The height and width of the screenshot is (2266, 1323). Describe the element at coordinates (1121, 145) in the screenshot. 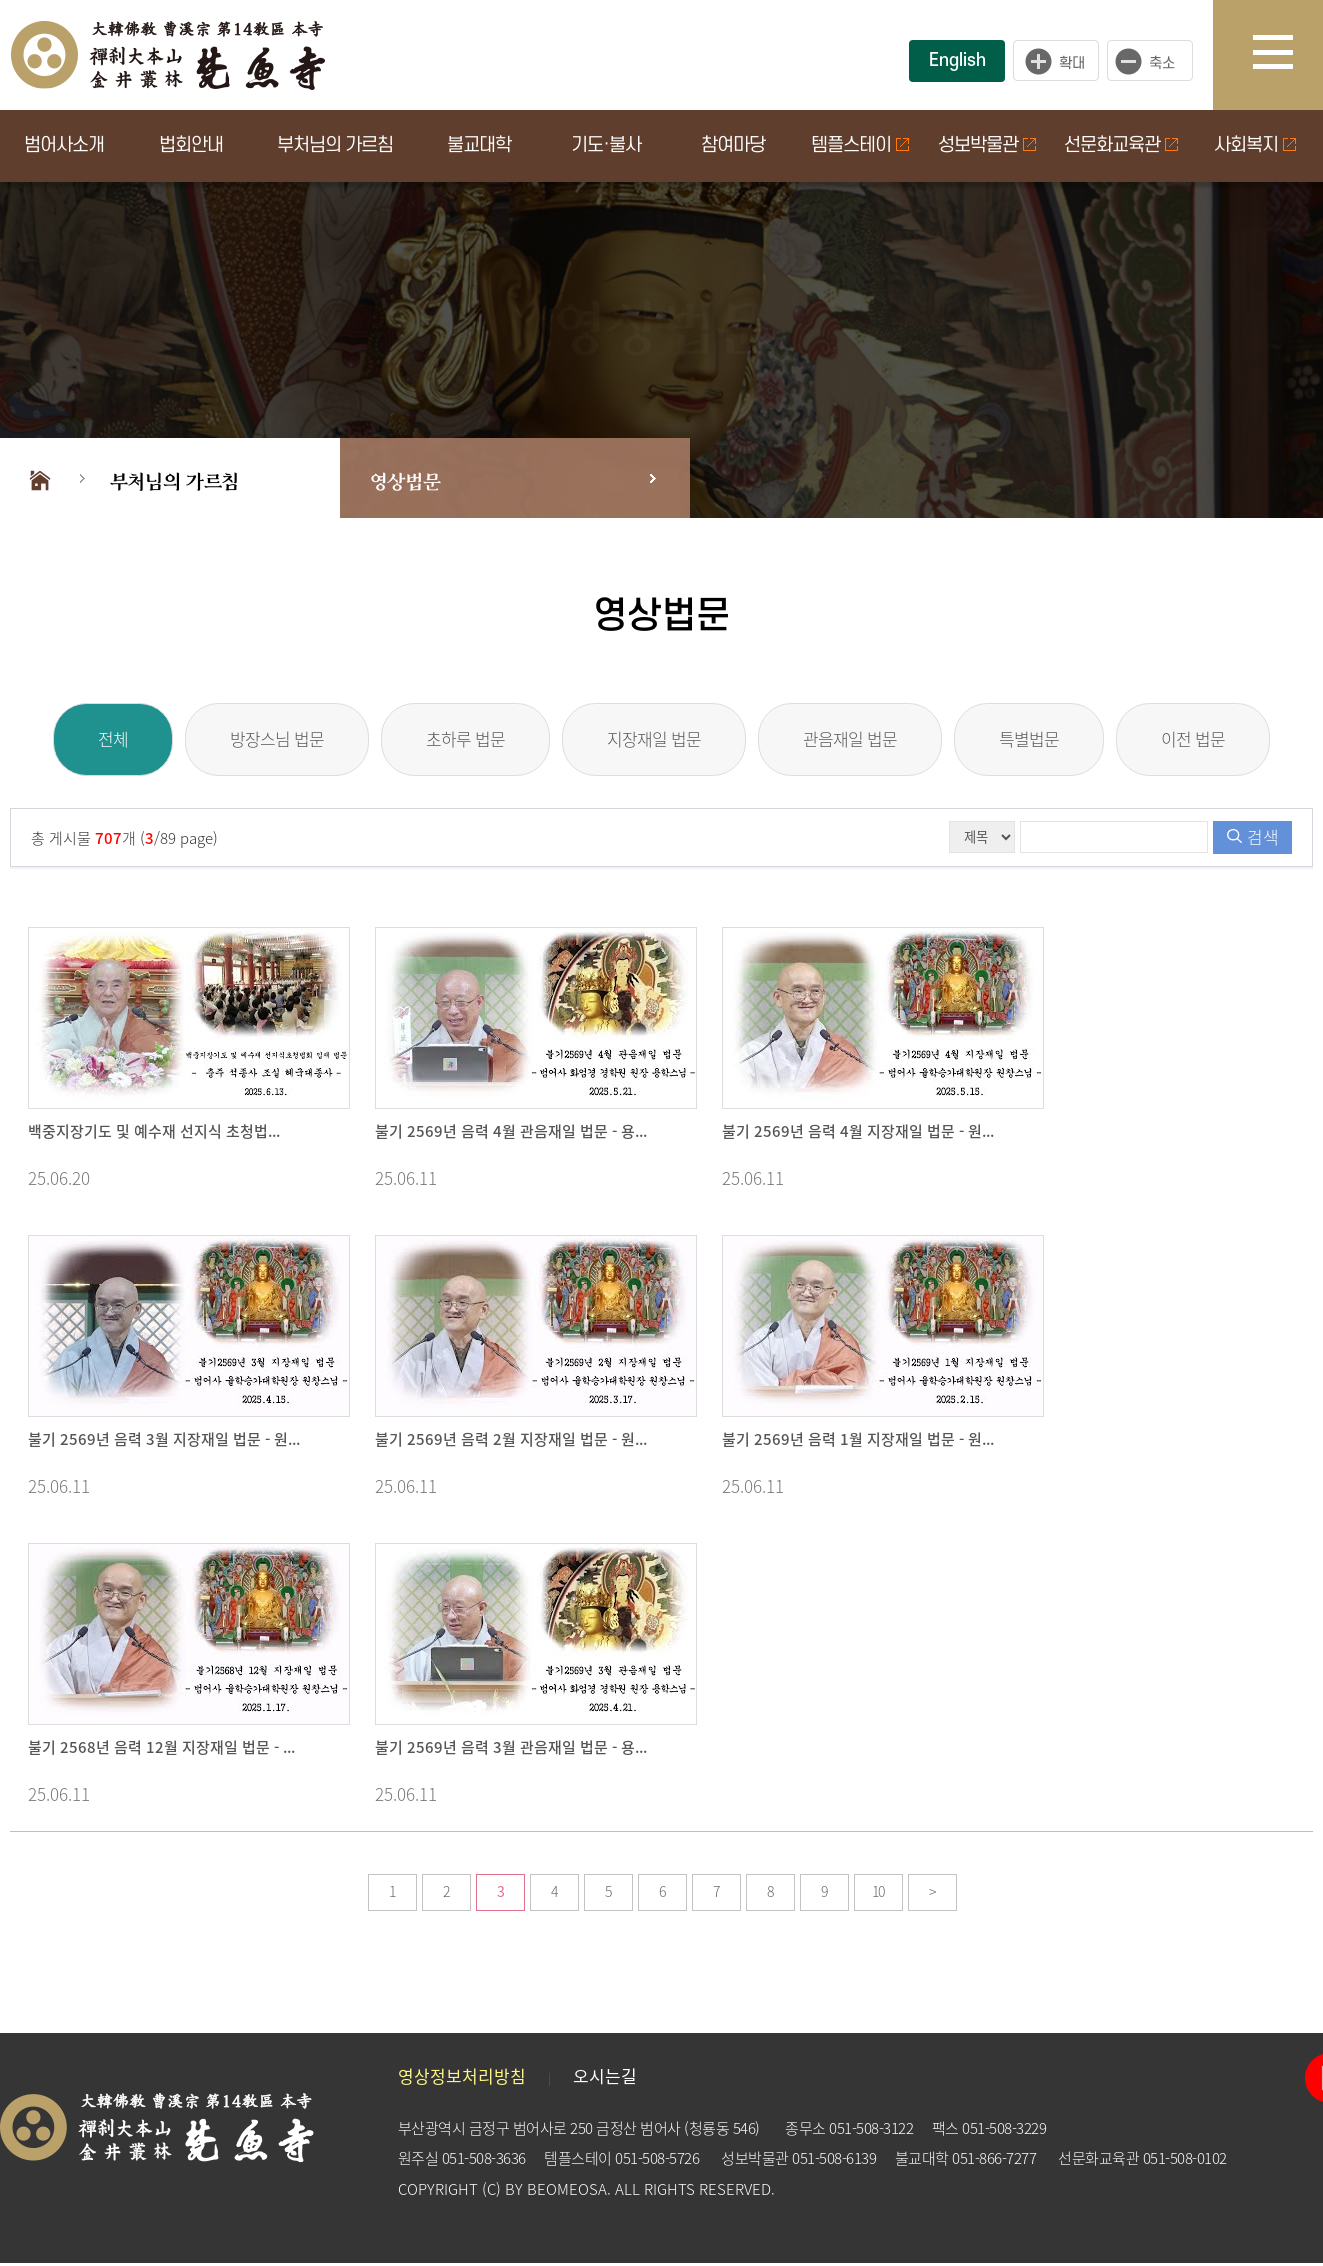

I see `선문화교육관` at that location.